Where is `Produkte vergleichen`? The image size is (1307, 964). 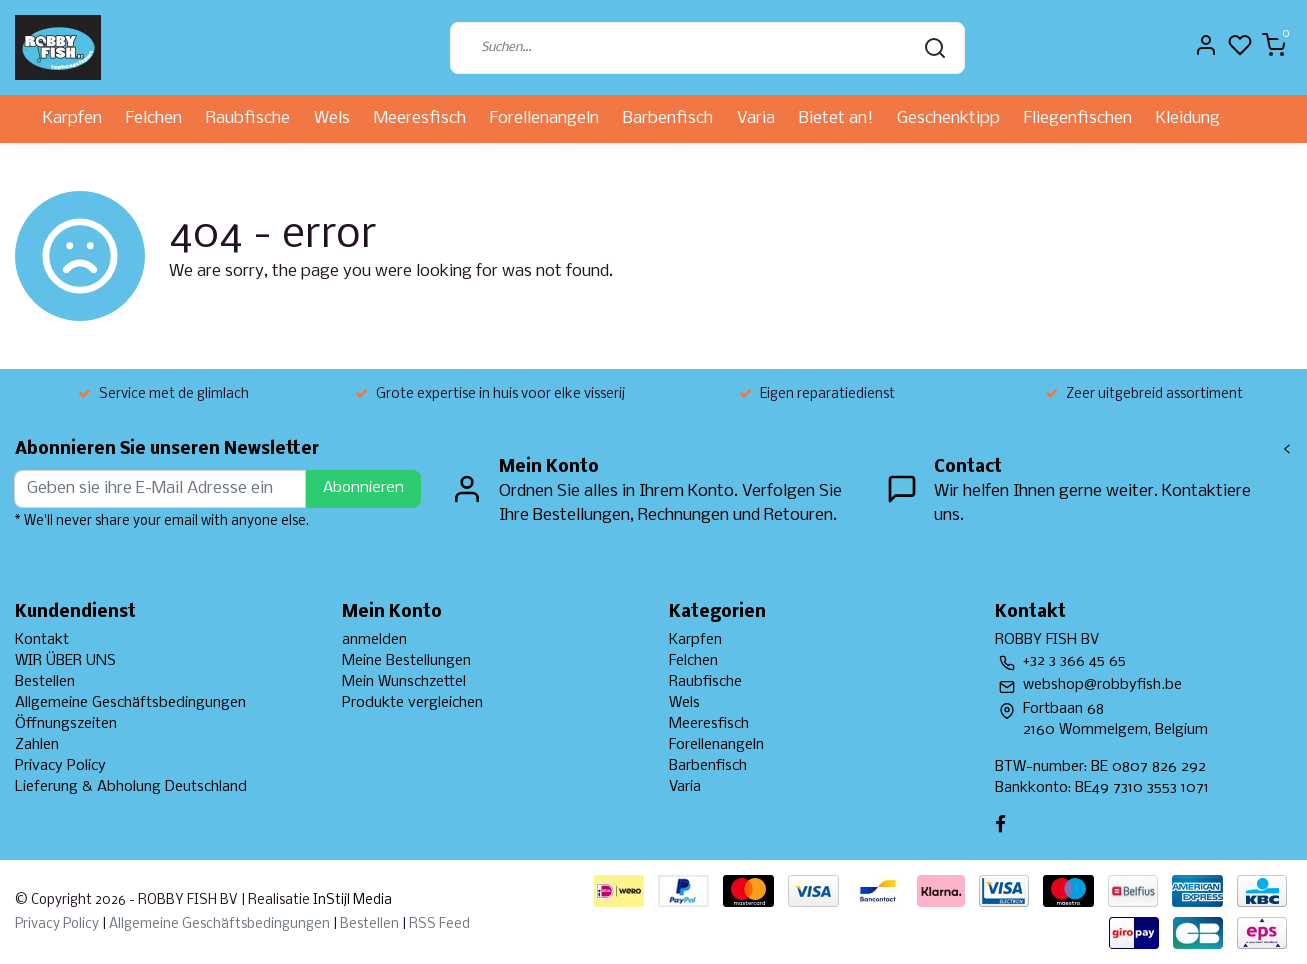 Produkte vergleichen is located at coordinates (412, 703).